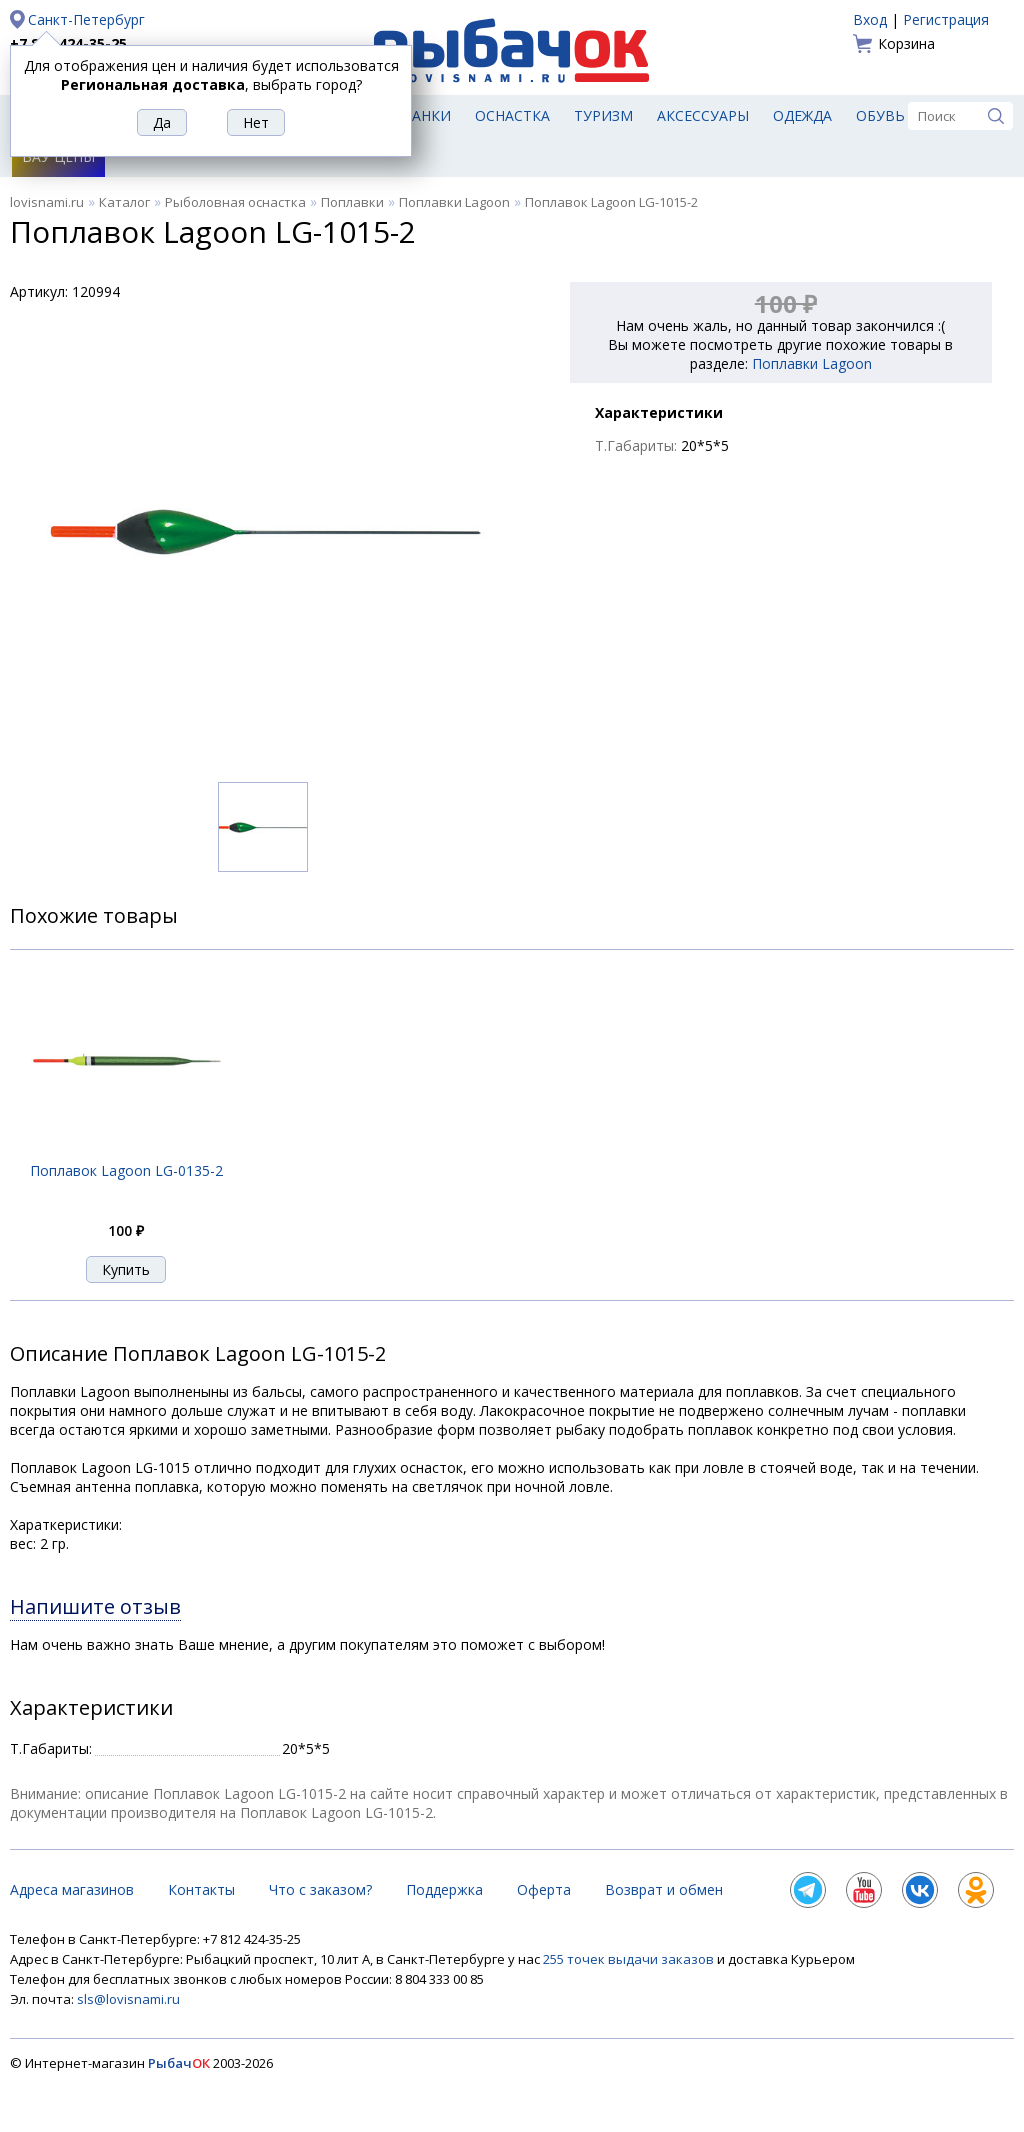 This screenshot has height=2132, width=1024. Describe the element at coordinates (124, 202) in the screenshot. I see `Каталог` at that location.